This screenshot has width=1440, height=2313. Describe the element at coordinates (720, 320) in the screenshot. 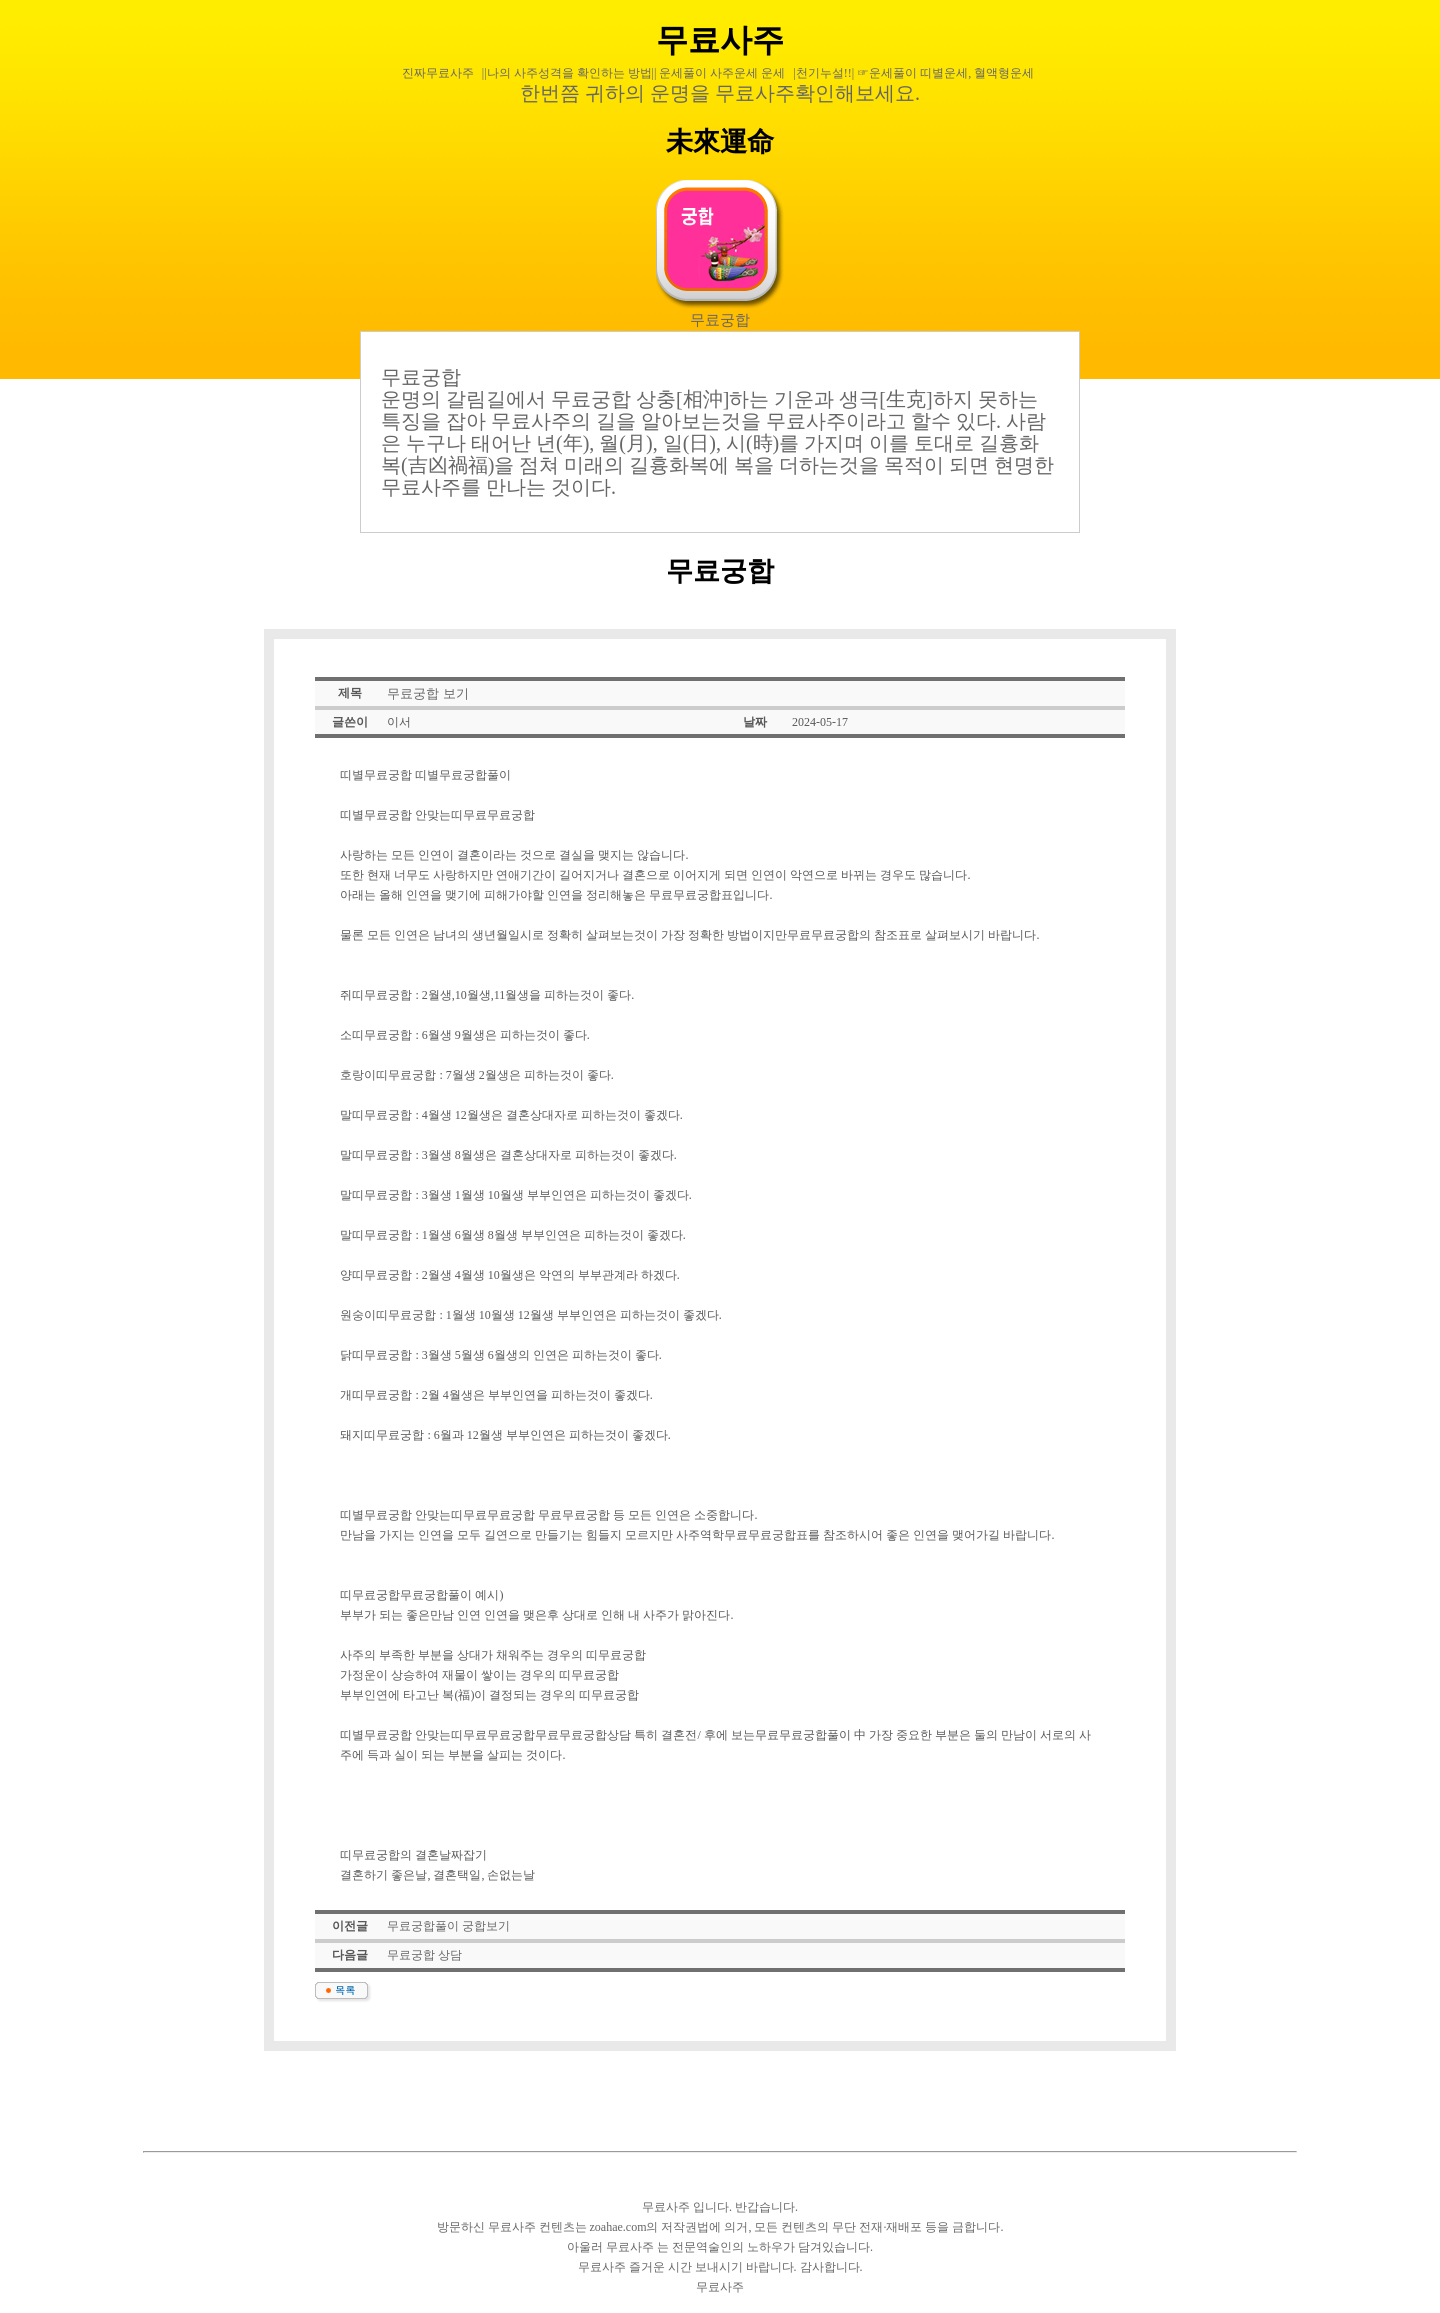

I see `무료궁합` at that location.